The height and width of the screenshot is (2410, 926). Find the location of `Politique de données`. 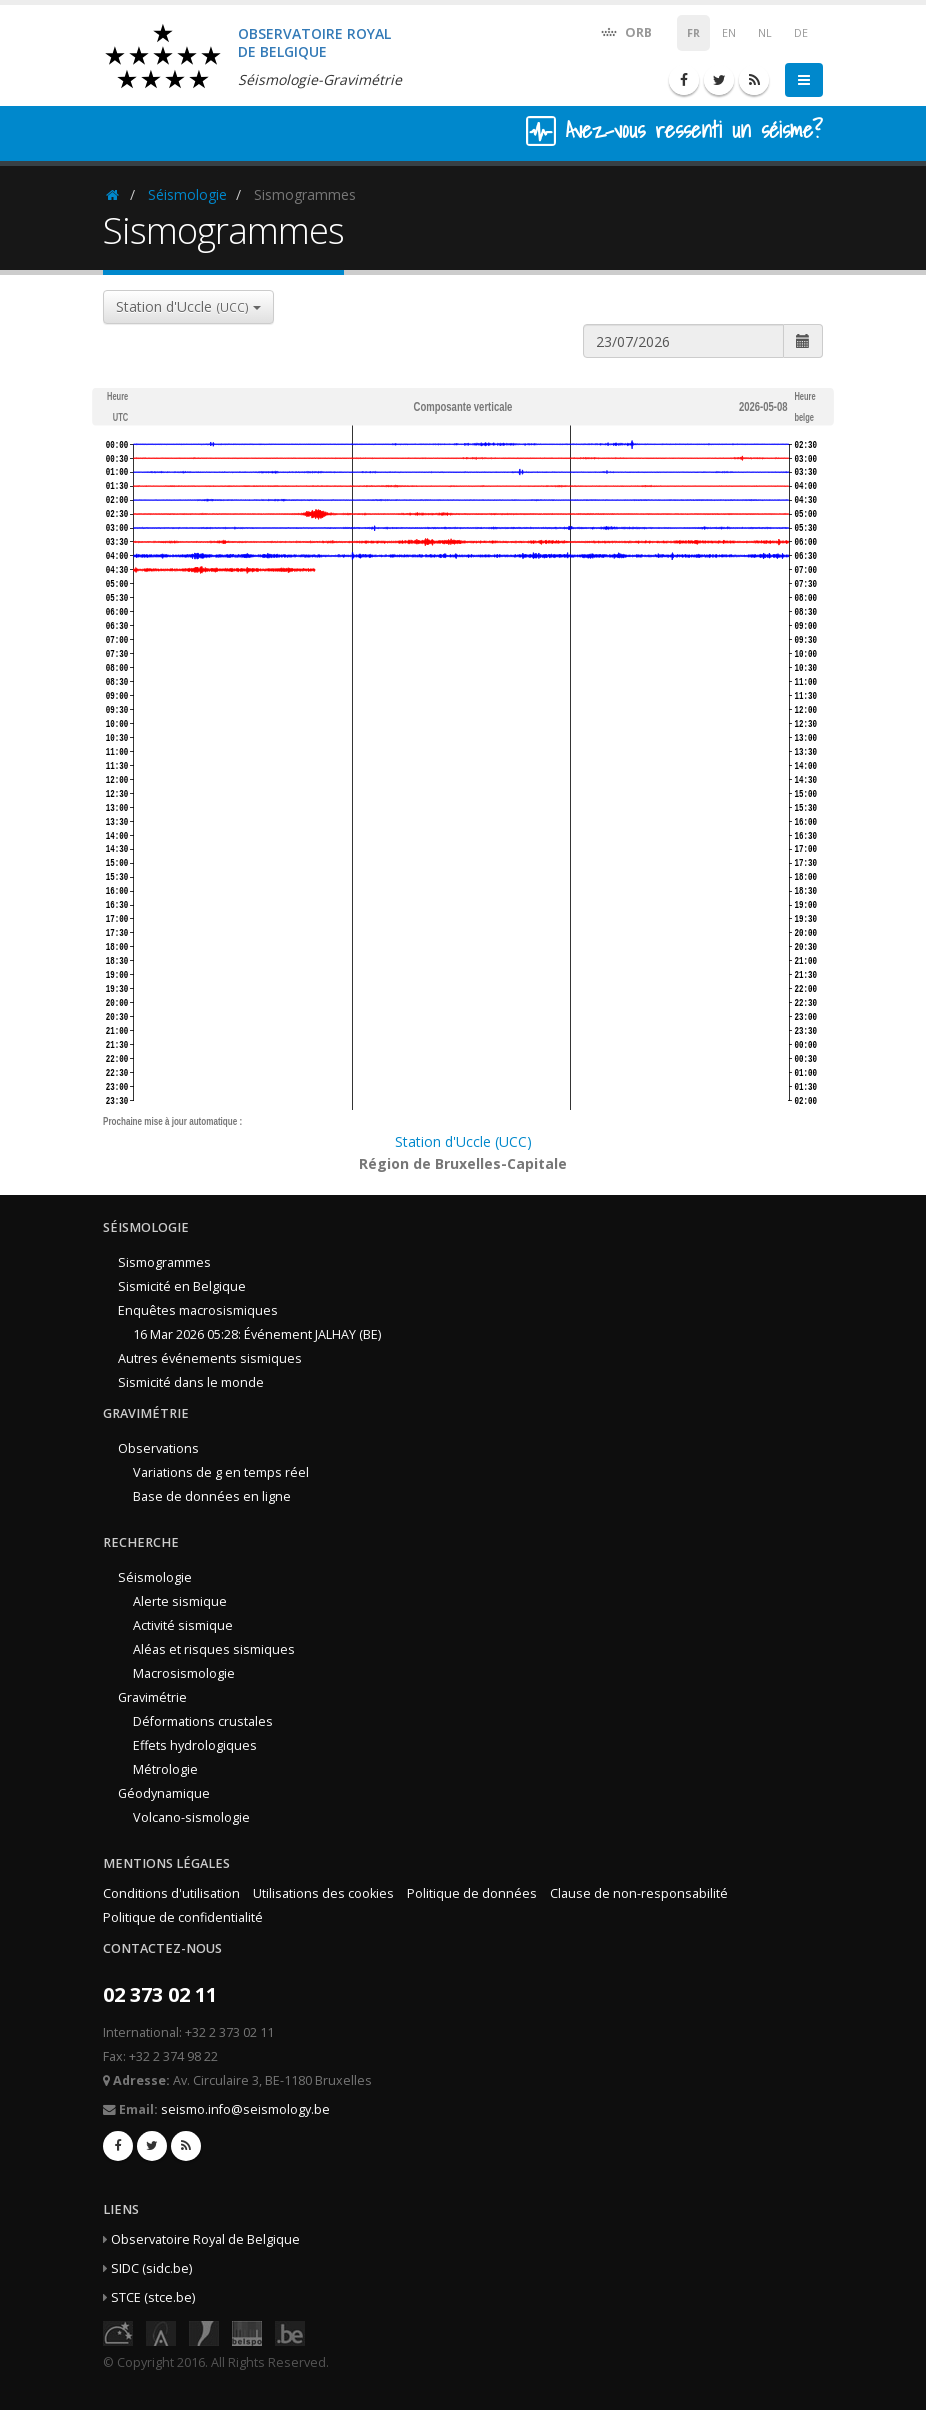

Politique de données is located at coordinates (472, 1893).